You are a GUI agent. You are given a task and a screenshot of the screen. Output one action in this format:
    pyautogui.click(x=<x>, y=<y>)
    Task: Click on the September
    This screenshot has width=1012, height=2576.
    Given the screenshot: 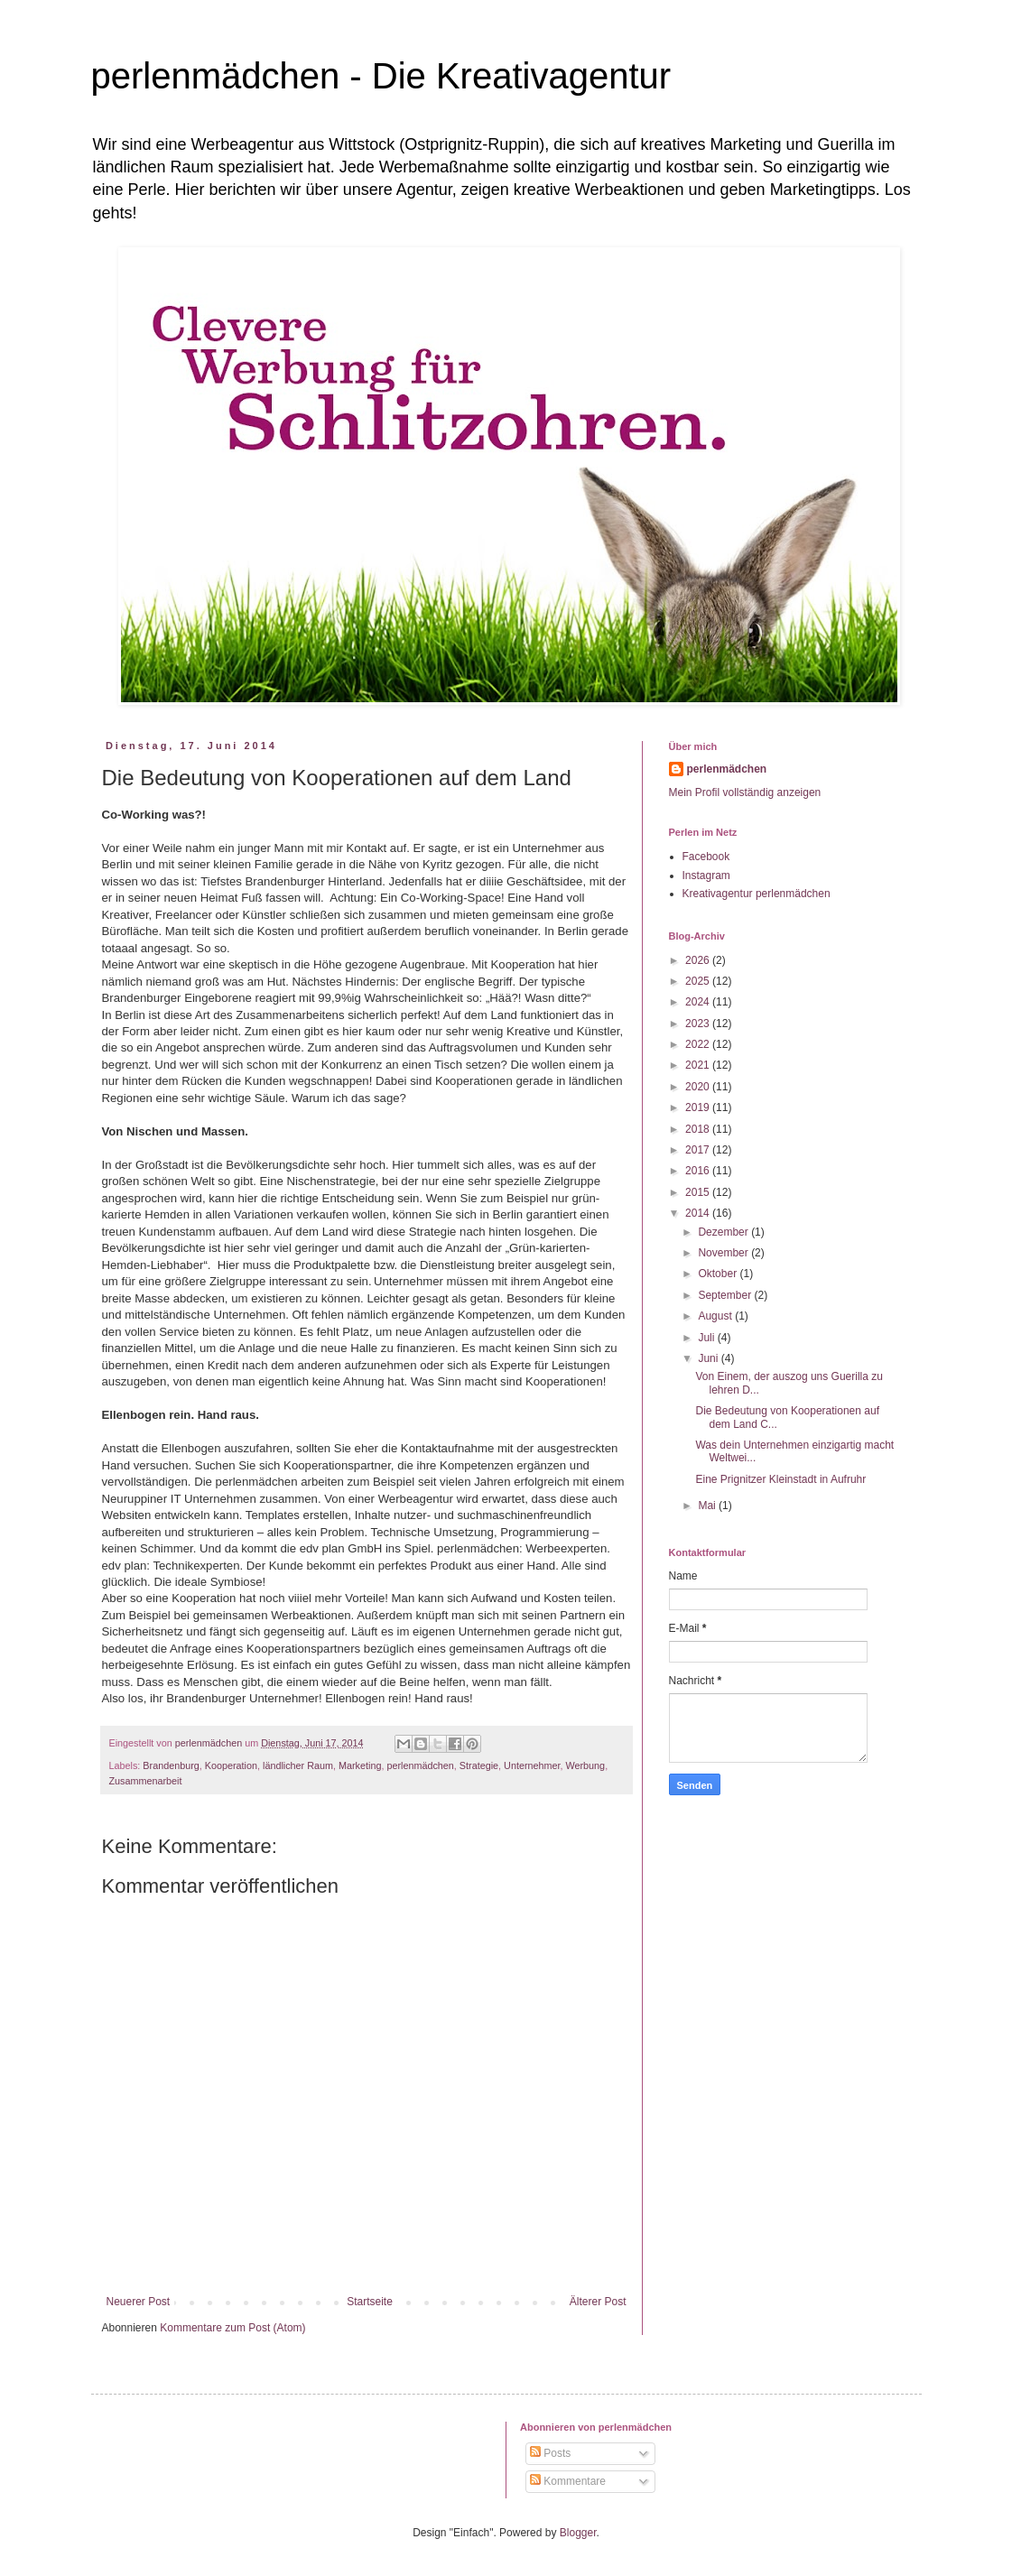 What is the action you would take?
    pyautogui.click(x=726, y=1295)
    